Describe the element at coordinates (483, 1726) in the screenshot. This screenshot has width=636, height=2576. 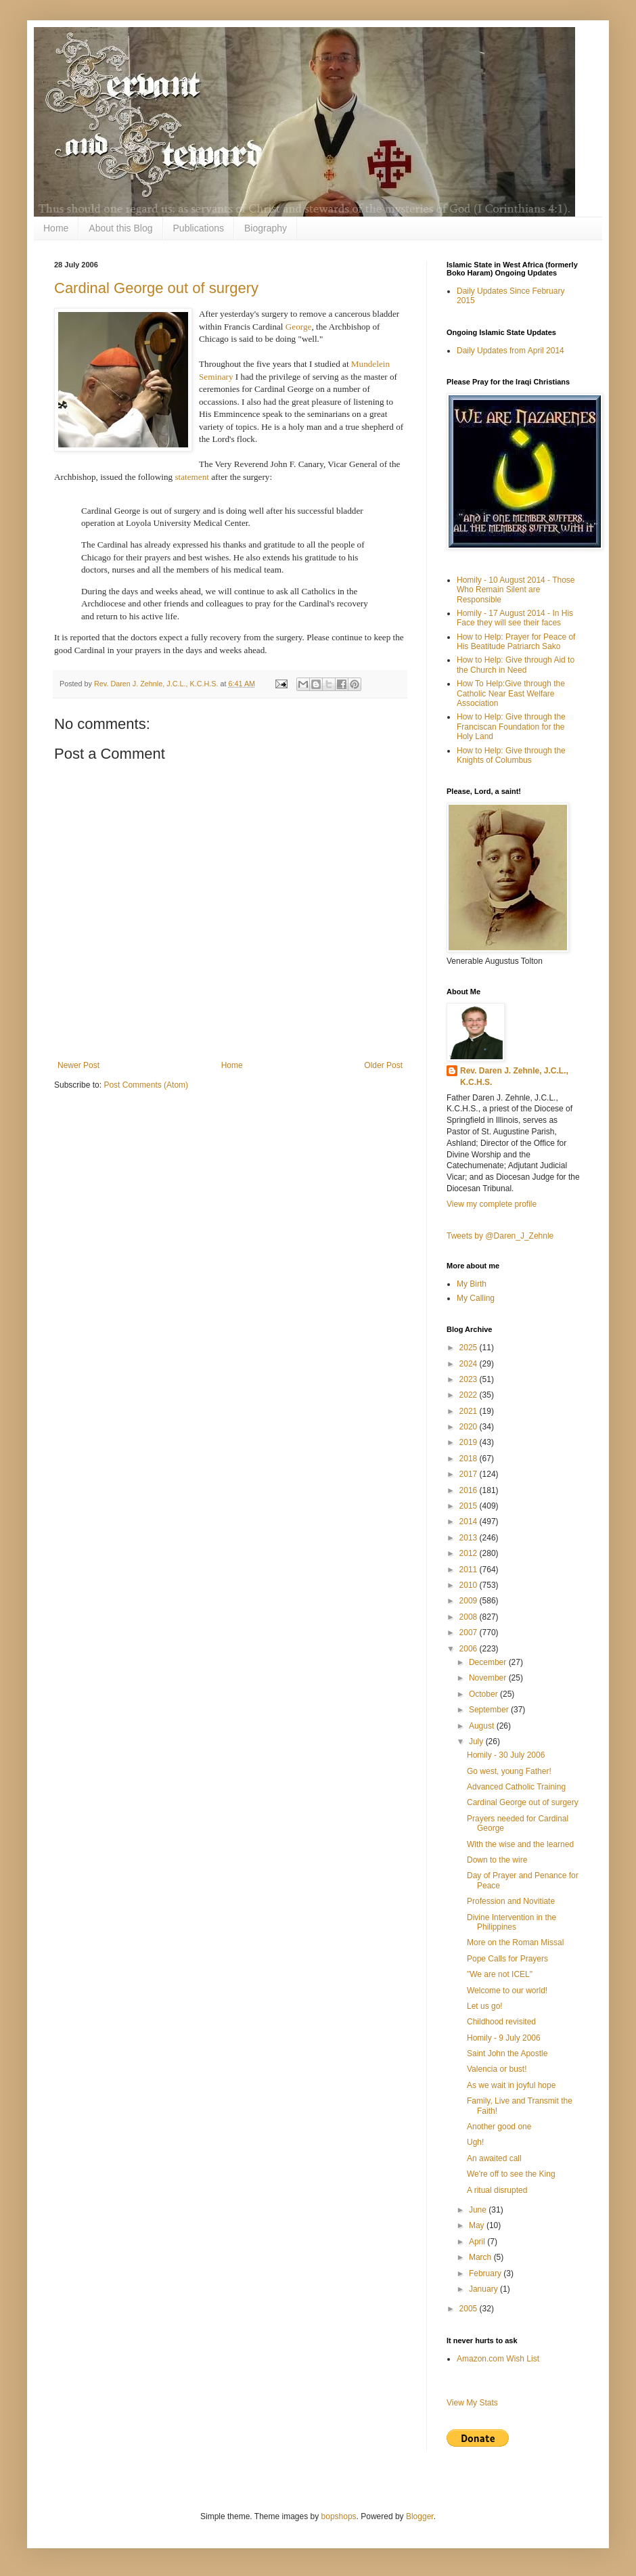
I see `August` at that location.